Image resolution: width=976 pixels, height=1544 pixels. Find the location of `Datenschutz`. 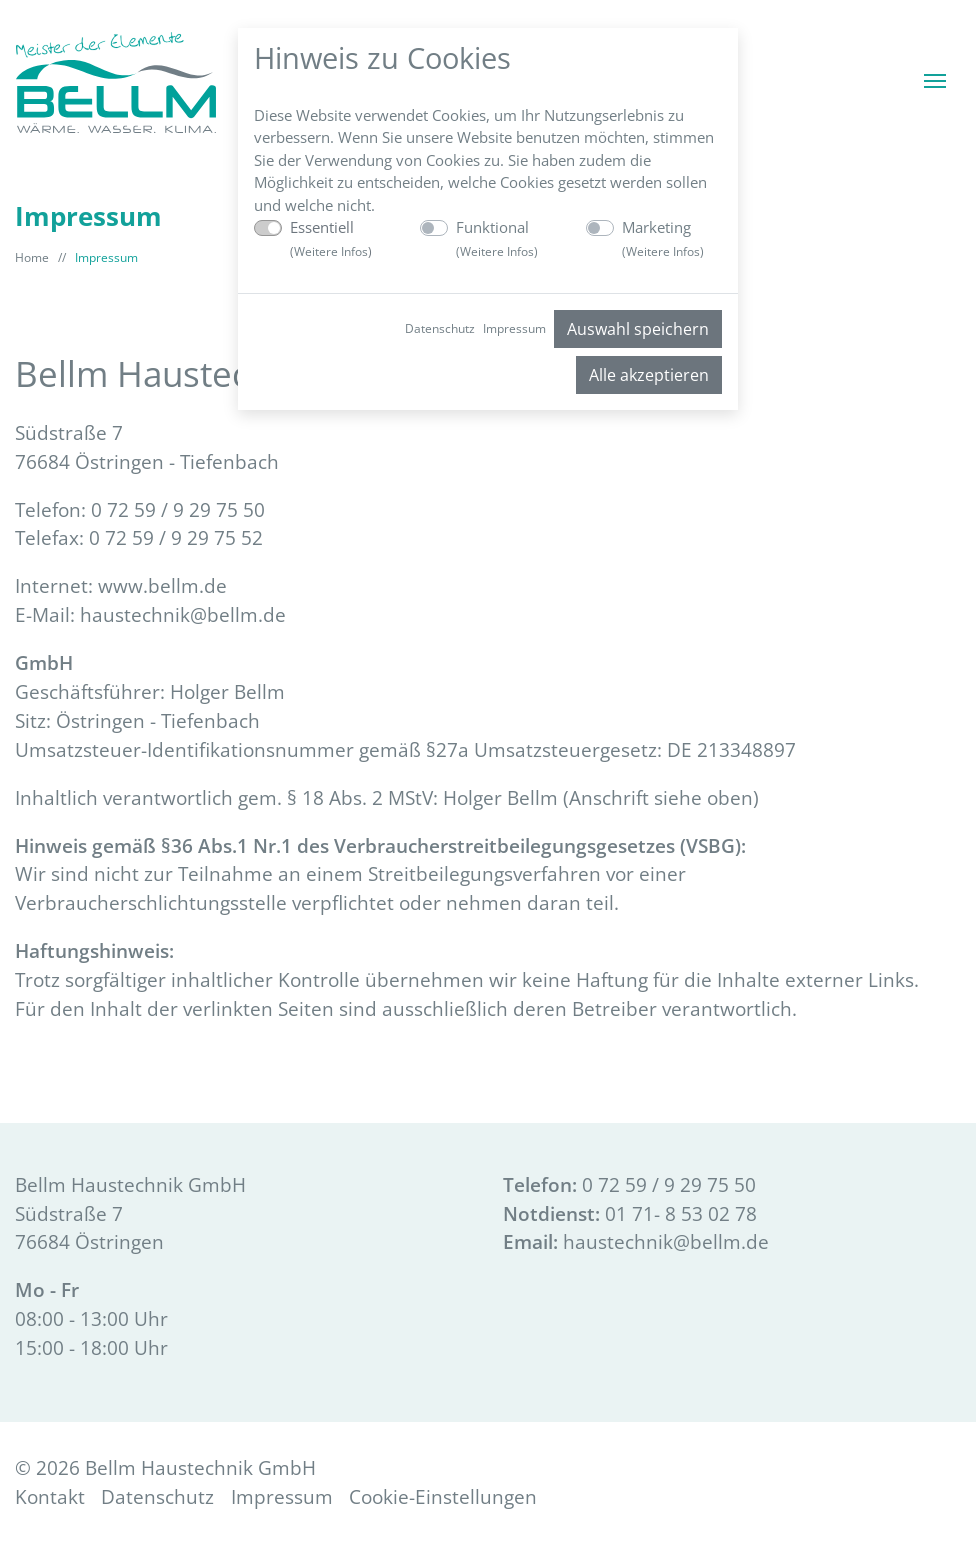

Datenschutz is located at coordinates (440, 328).